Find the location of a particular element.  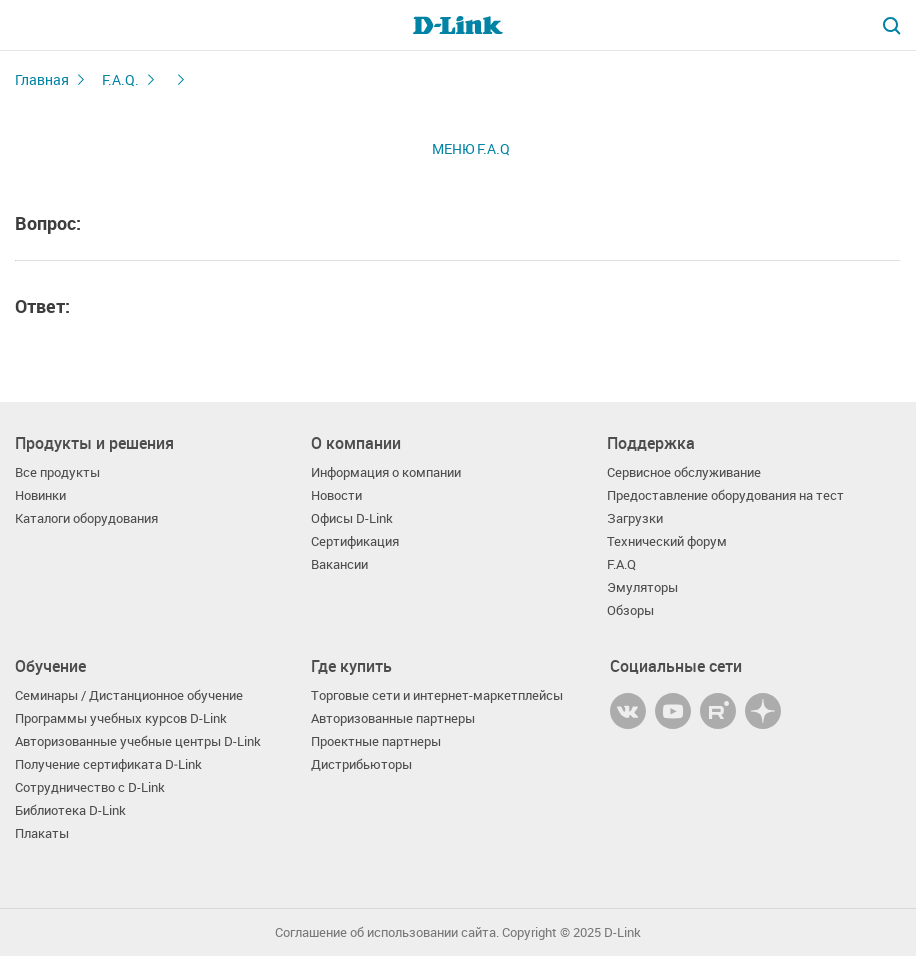

Информация о компании is located at coordinates (386, 472).